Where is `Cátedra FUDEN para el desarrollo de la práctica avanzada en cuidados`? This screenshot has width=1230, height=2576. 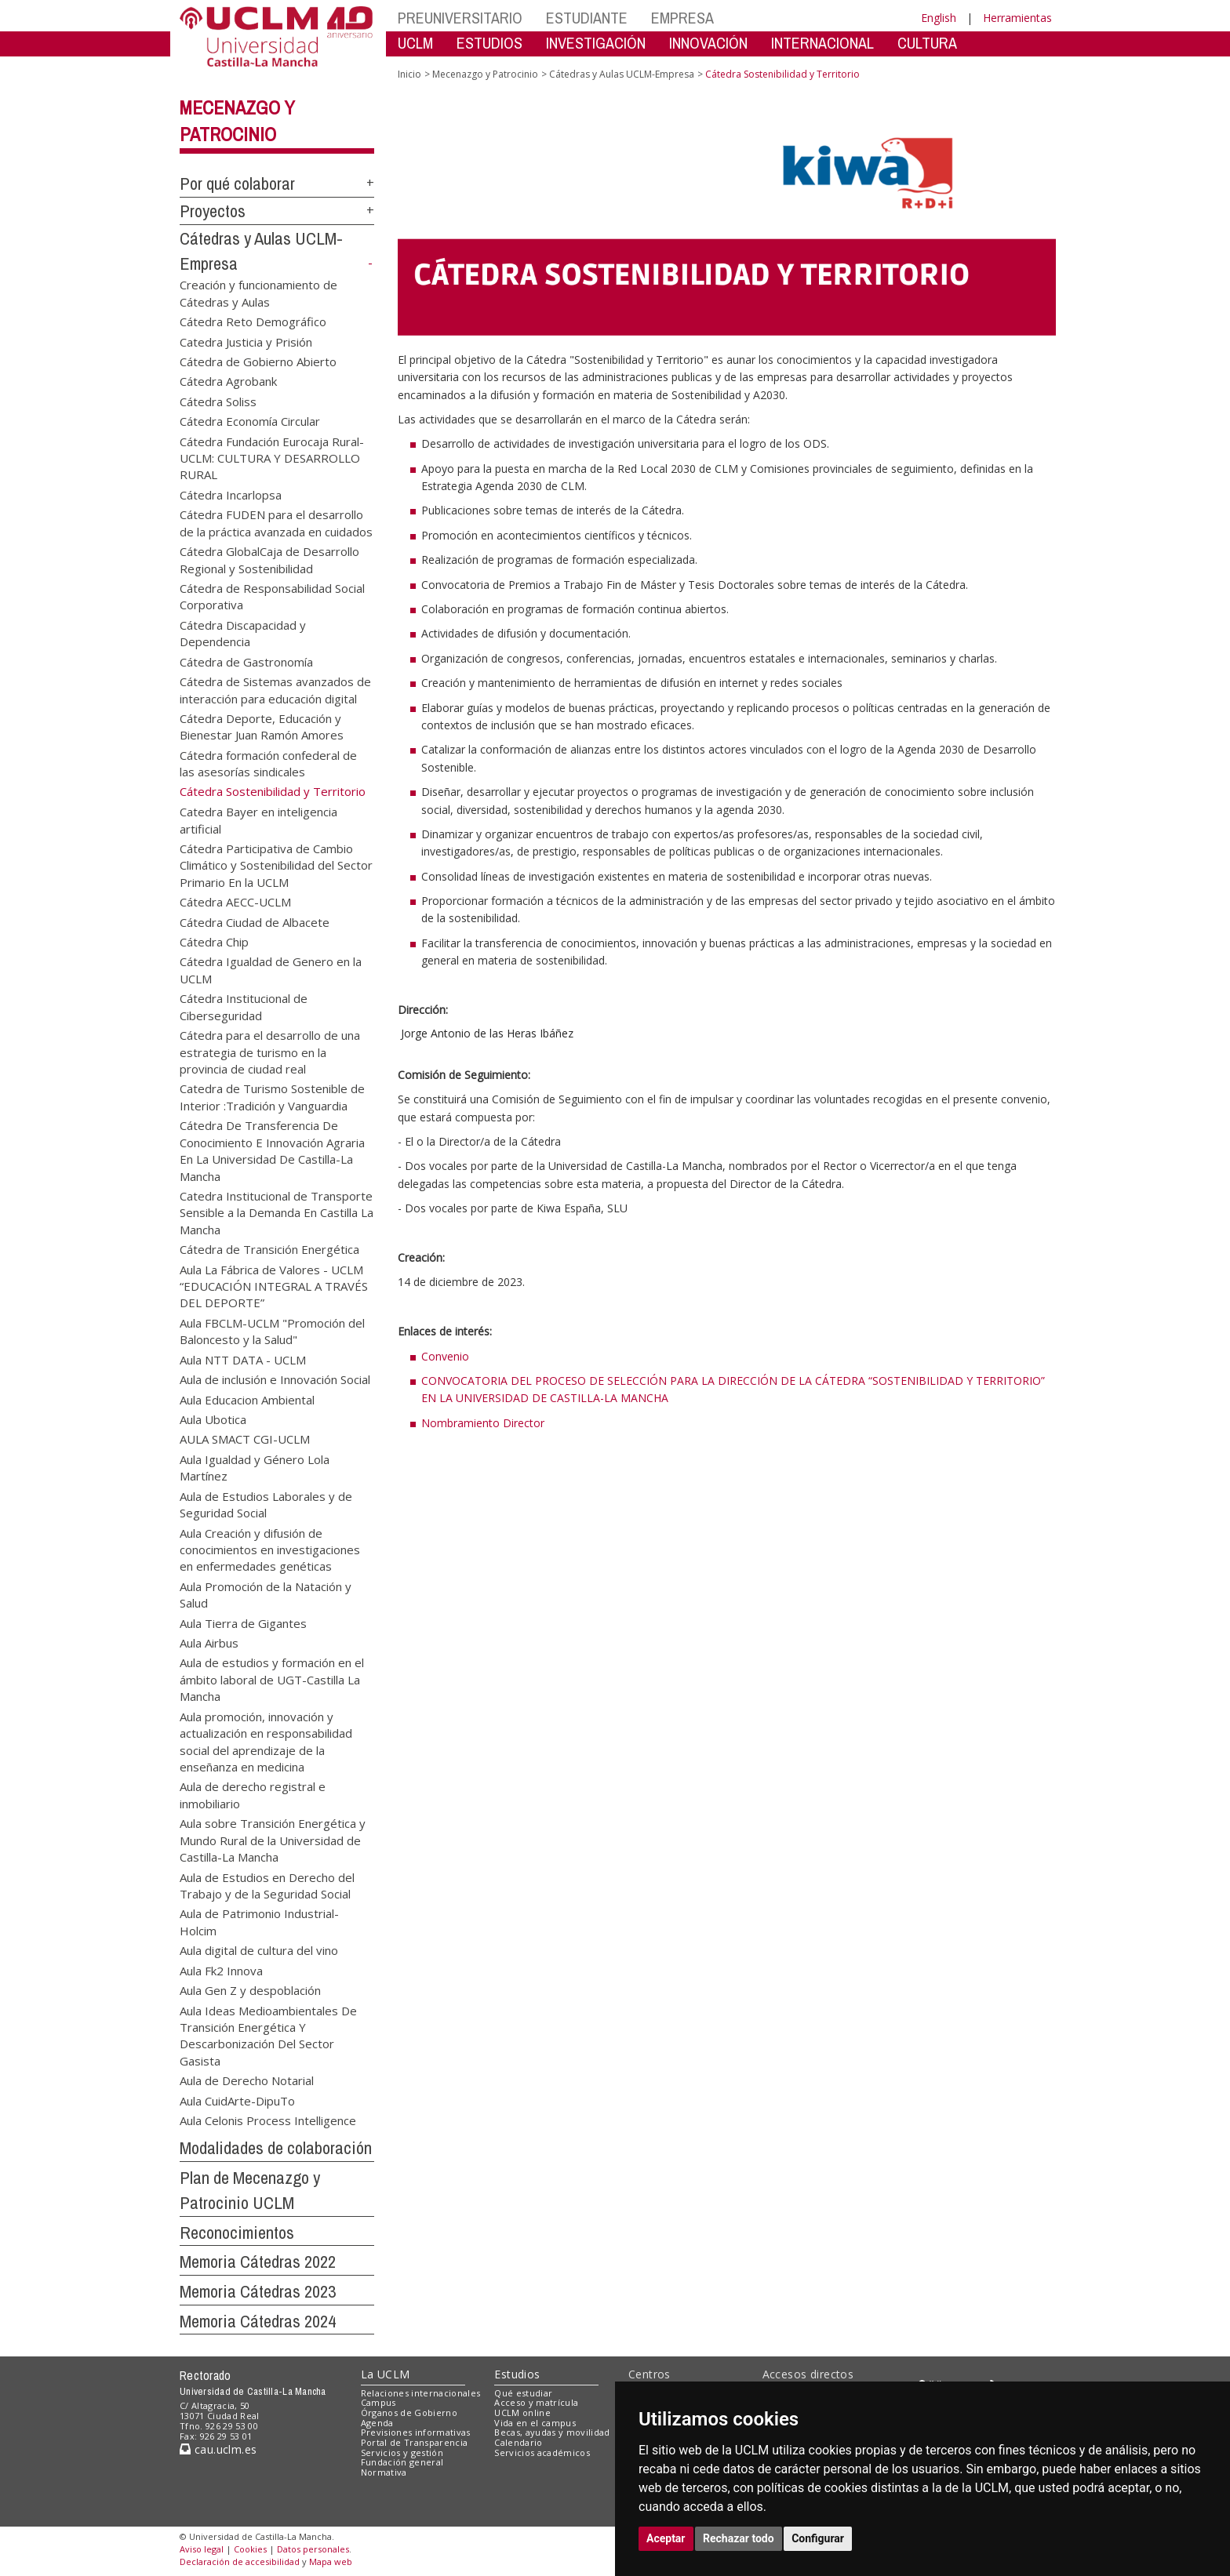
Cátedra FUDEN para el desarrollo de la práctica avanzada en cuidados is located at coordinates (276, 523).